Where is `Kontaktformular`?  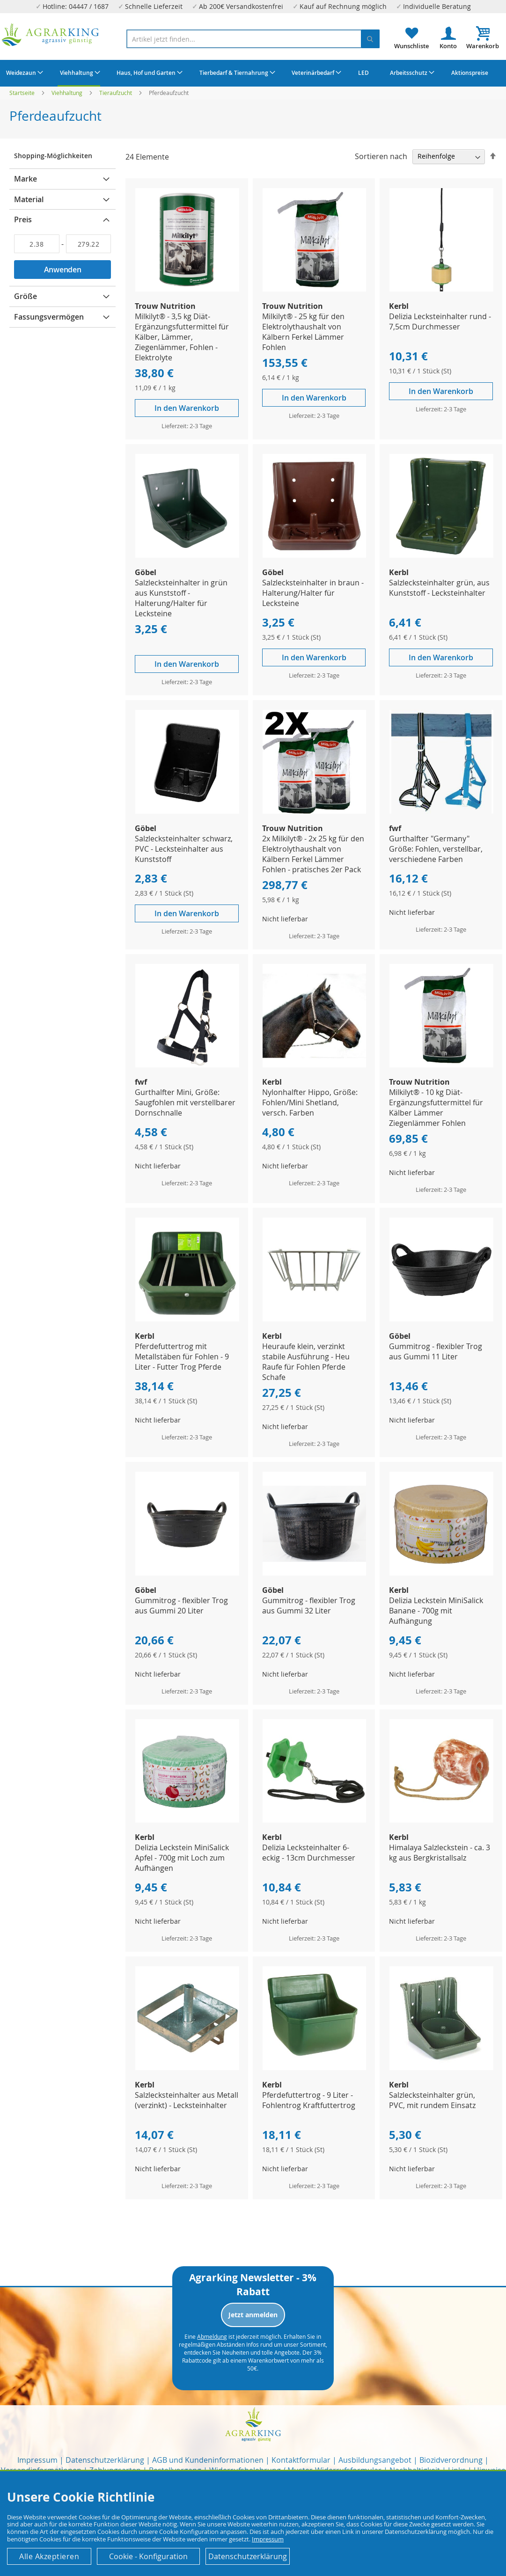 Kontaktformular is located at coordinates (300, 2460).